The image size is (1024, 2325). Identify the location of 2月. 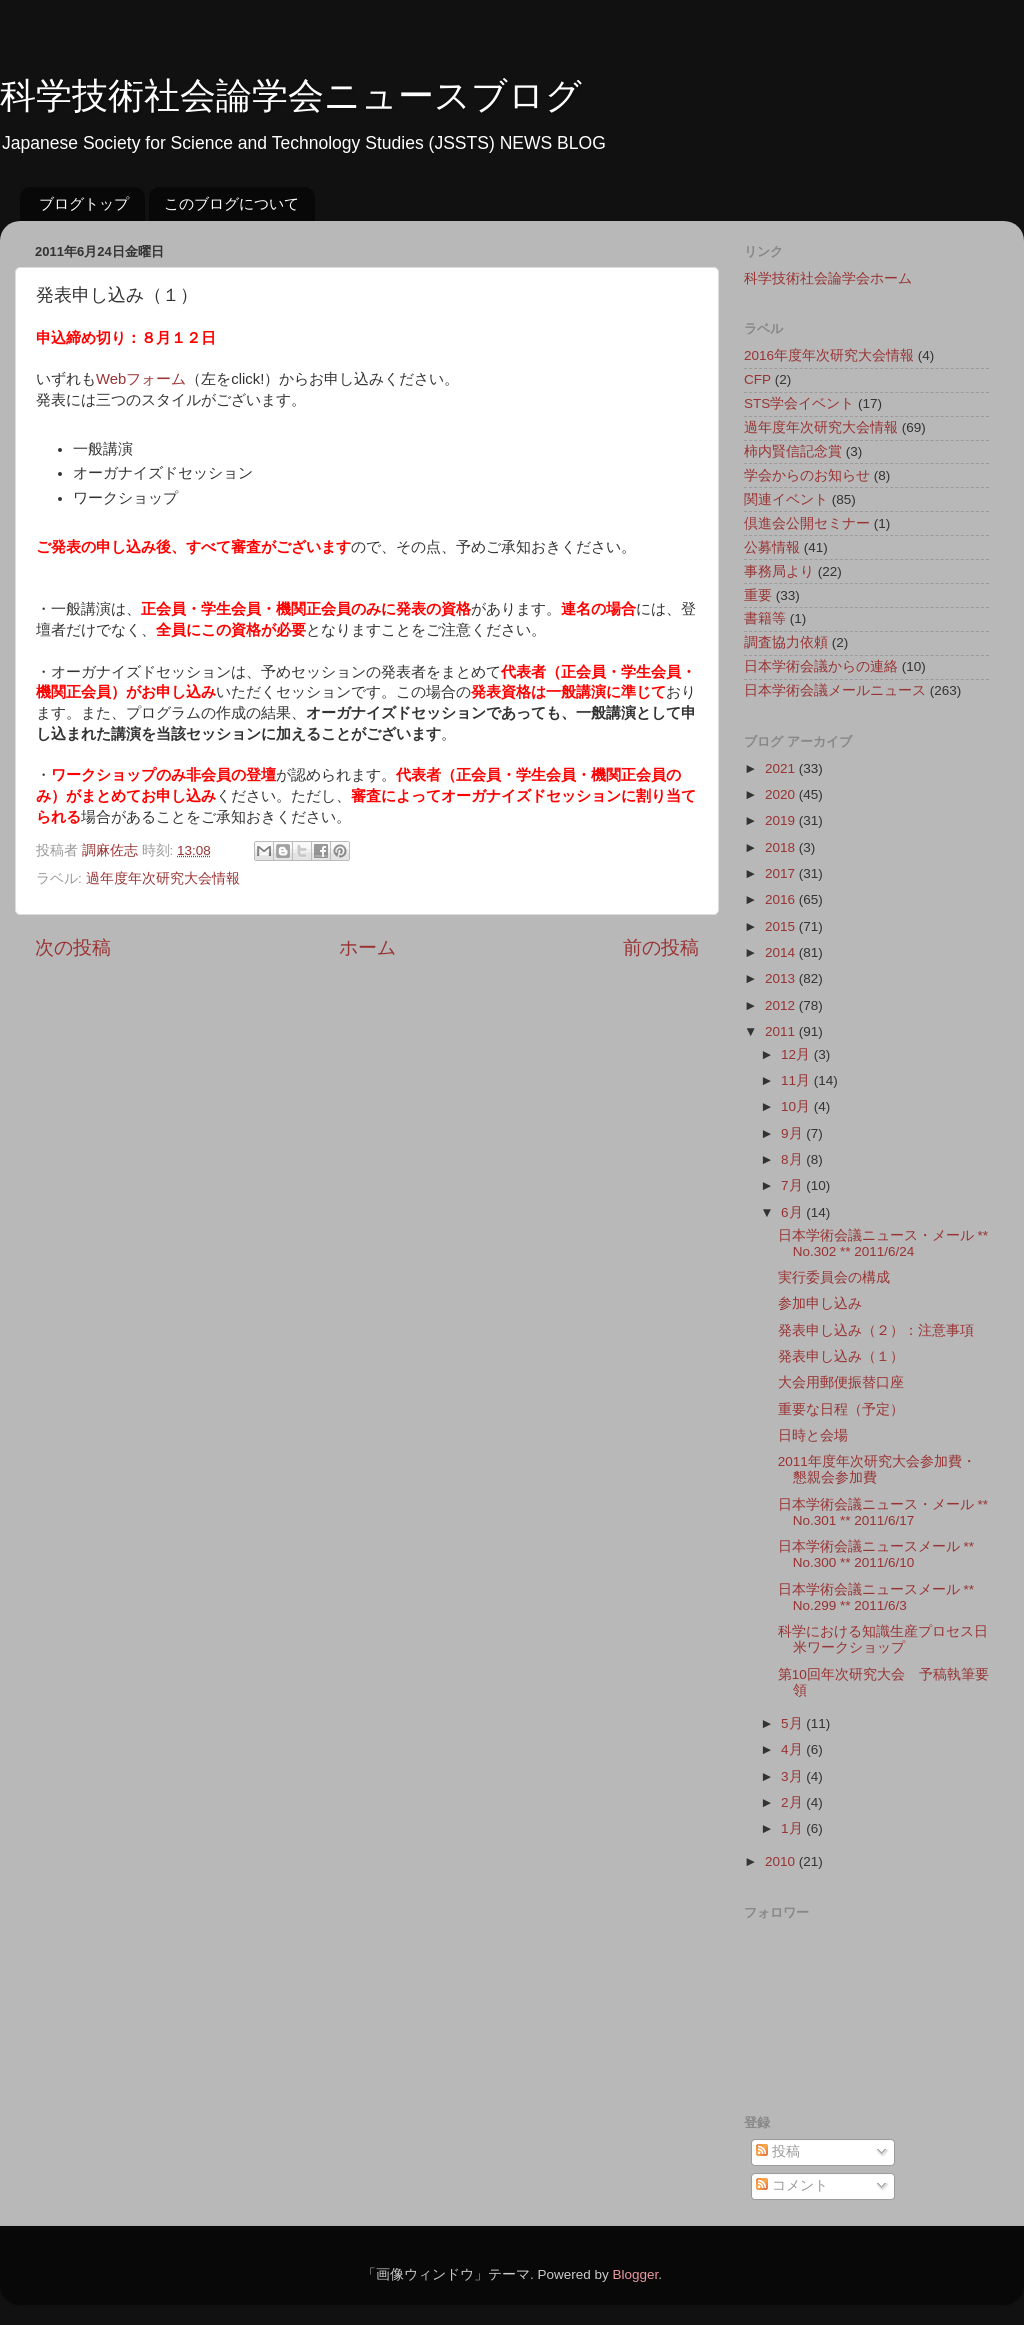
(793, 1802).